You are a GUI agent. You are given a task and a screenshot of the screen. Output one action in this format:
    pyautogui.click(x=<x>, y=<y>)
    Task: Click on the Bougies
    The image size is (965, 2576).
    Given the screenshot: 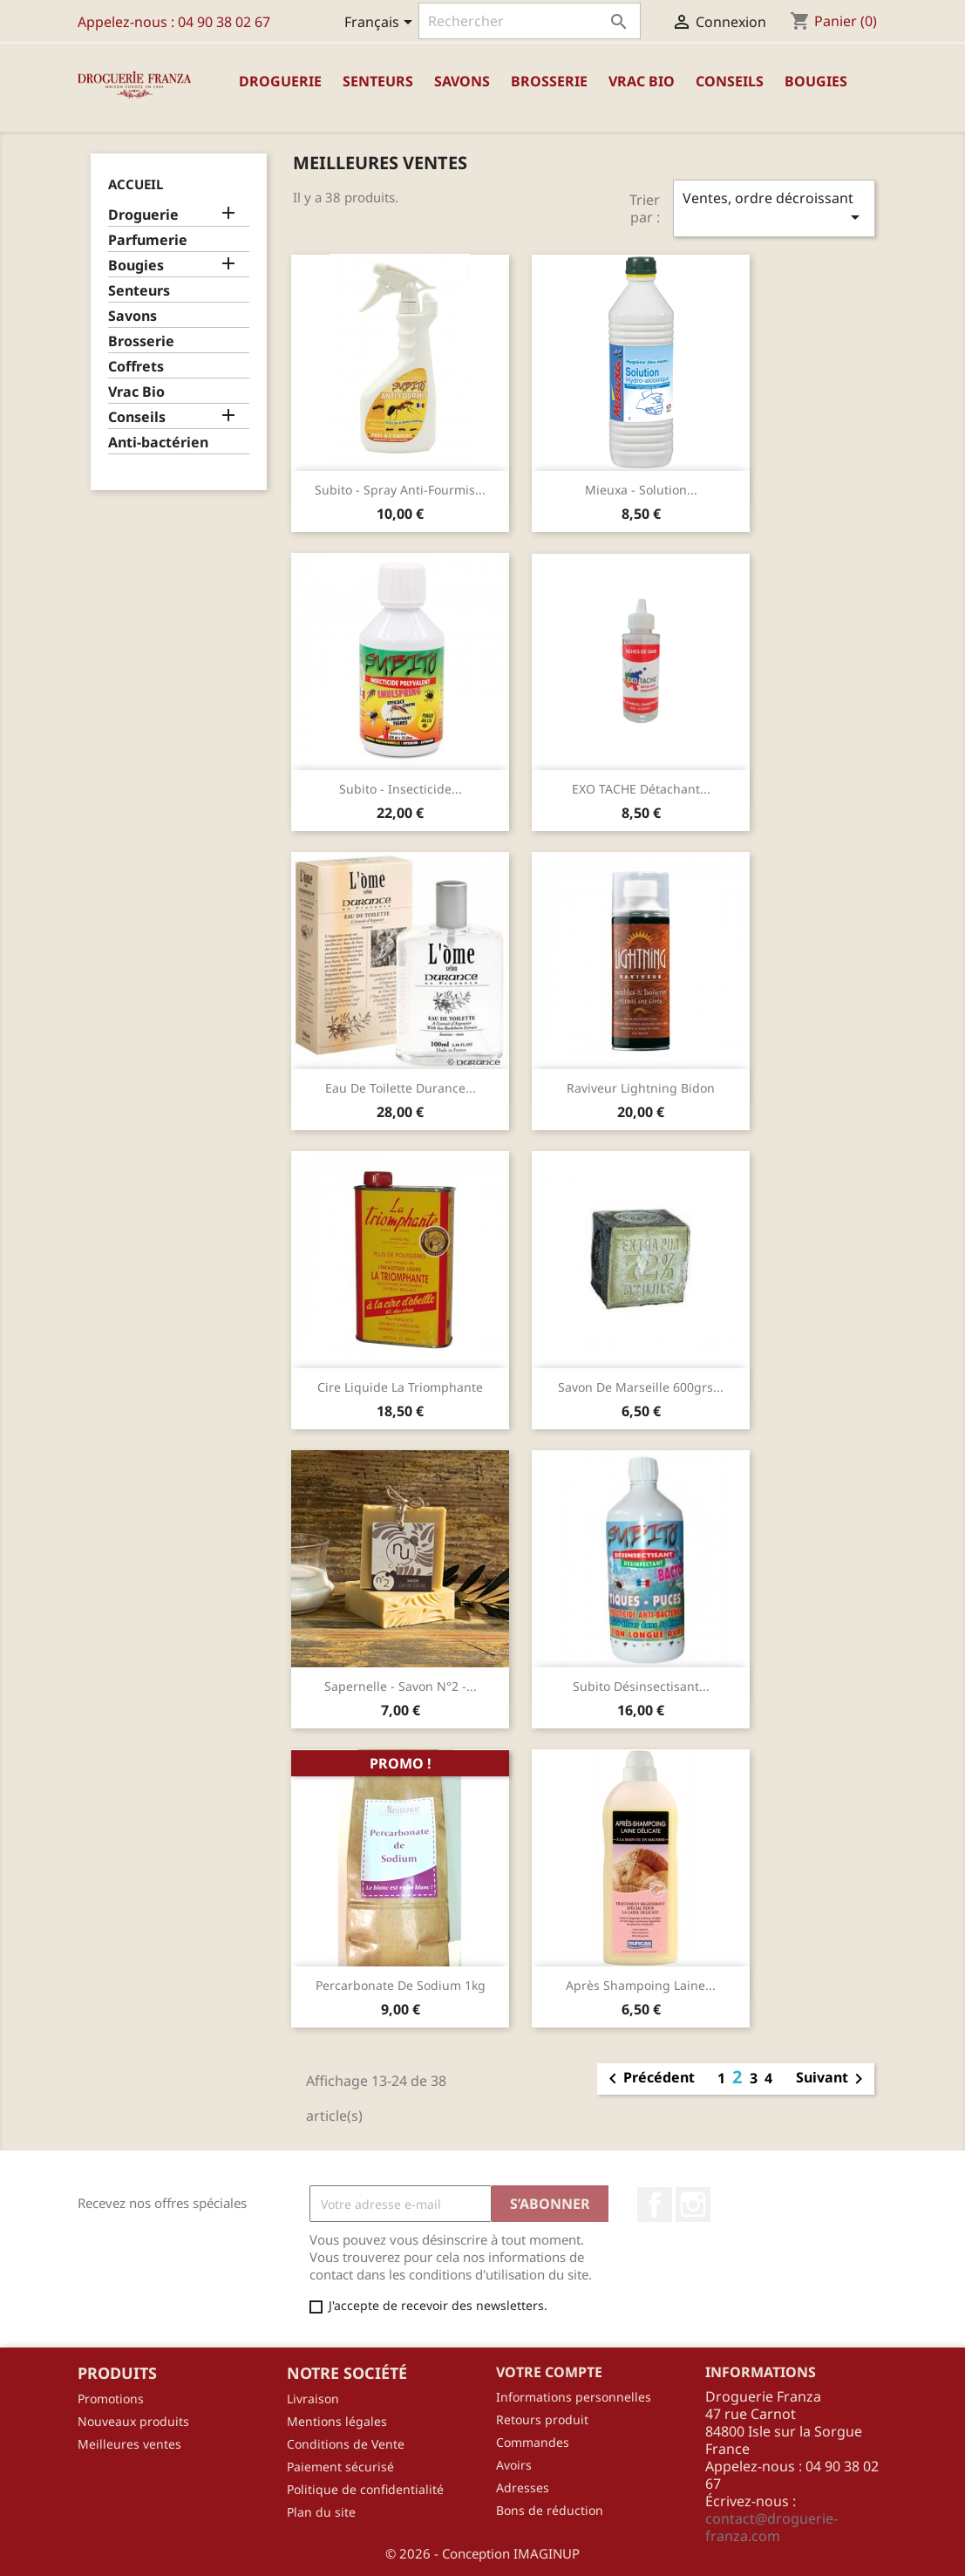 What is the action you would take?
    pyautogui.click(x=816, y=81)
    